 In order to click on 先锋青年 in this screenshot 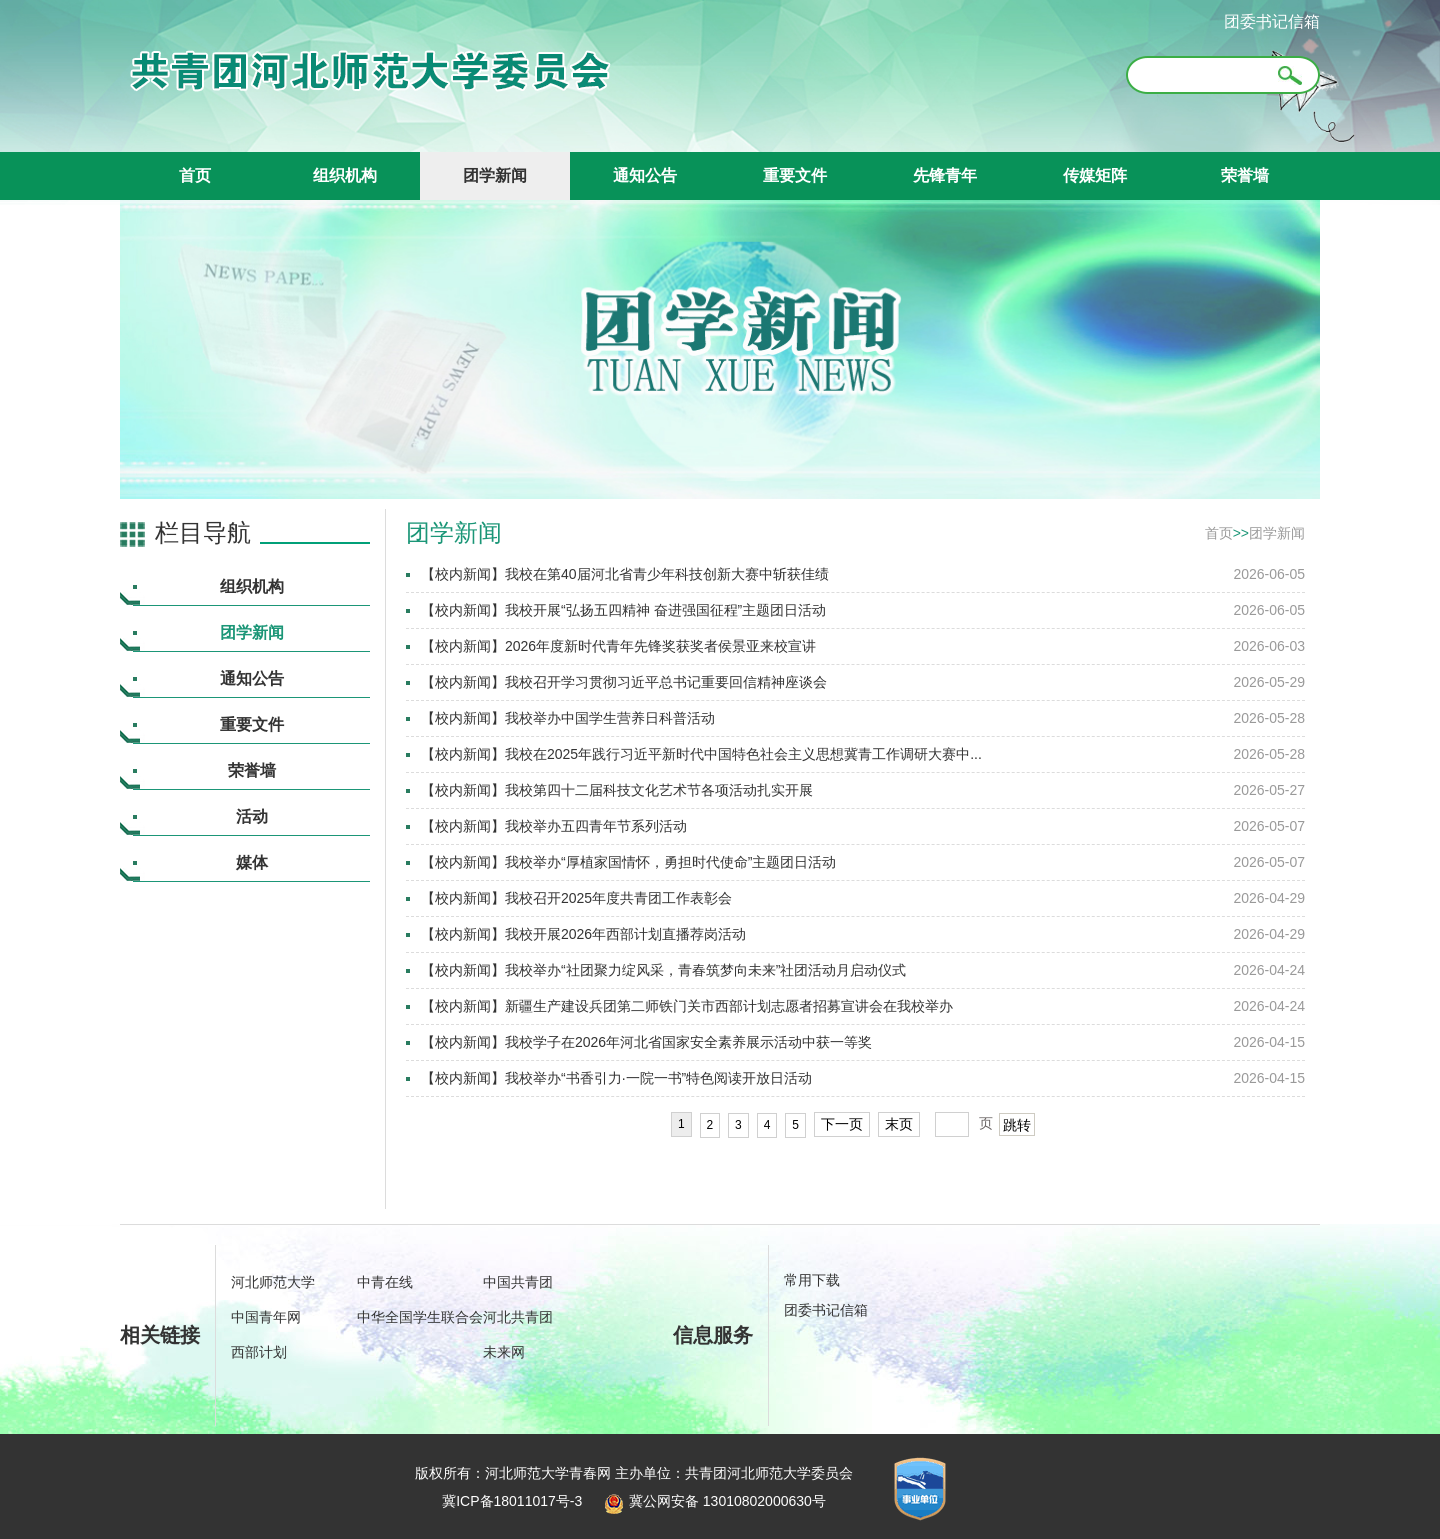, I will do `click(945, 175)`.